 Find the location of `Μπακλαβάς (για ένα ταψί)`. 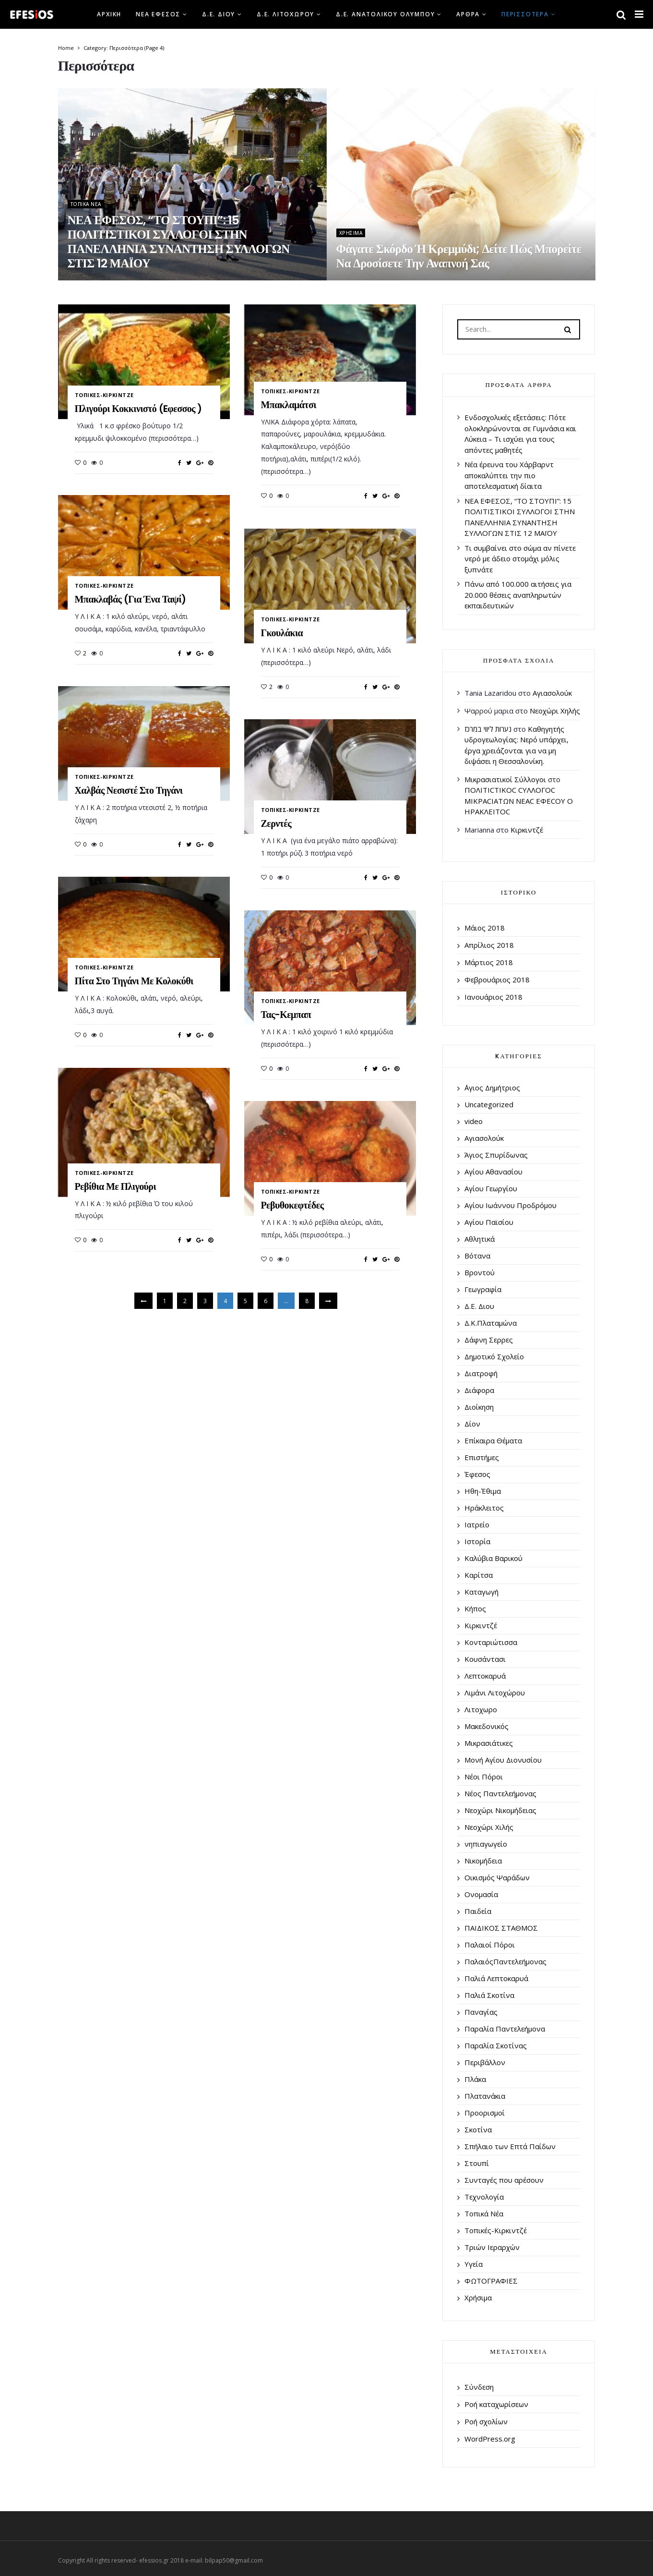

Μπακλαβάς (για ένα ταψί) is located at coordinates (130, 599).